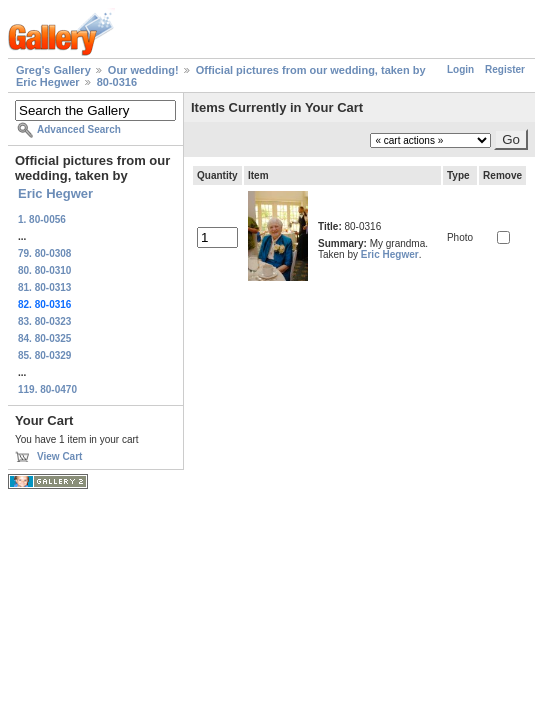 Image resolution: width=543 pixels, height=720 pixels. I want to click on 80. 80-0310, so click(44, 270).